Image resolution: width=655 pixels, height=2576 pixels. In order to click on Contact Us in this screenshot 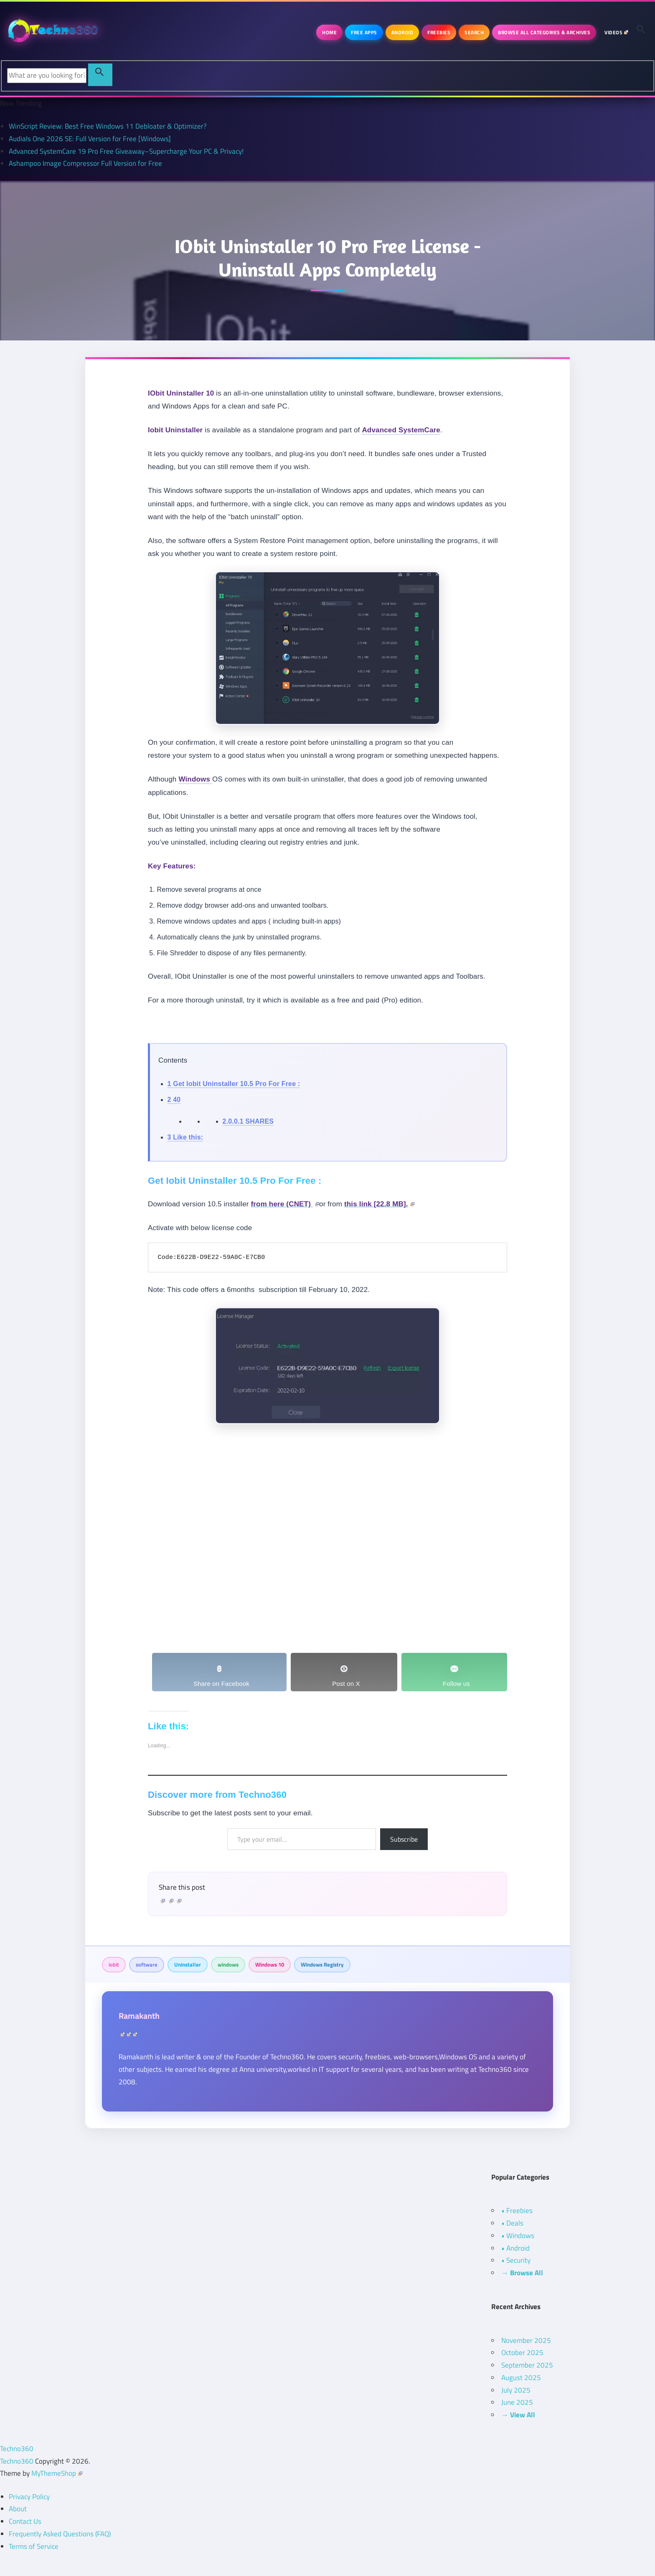, I will do `click(25, 2521)`.